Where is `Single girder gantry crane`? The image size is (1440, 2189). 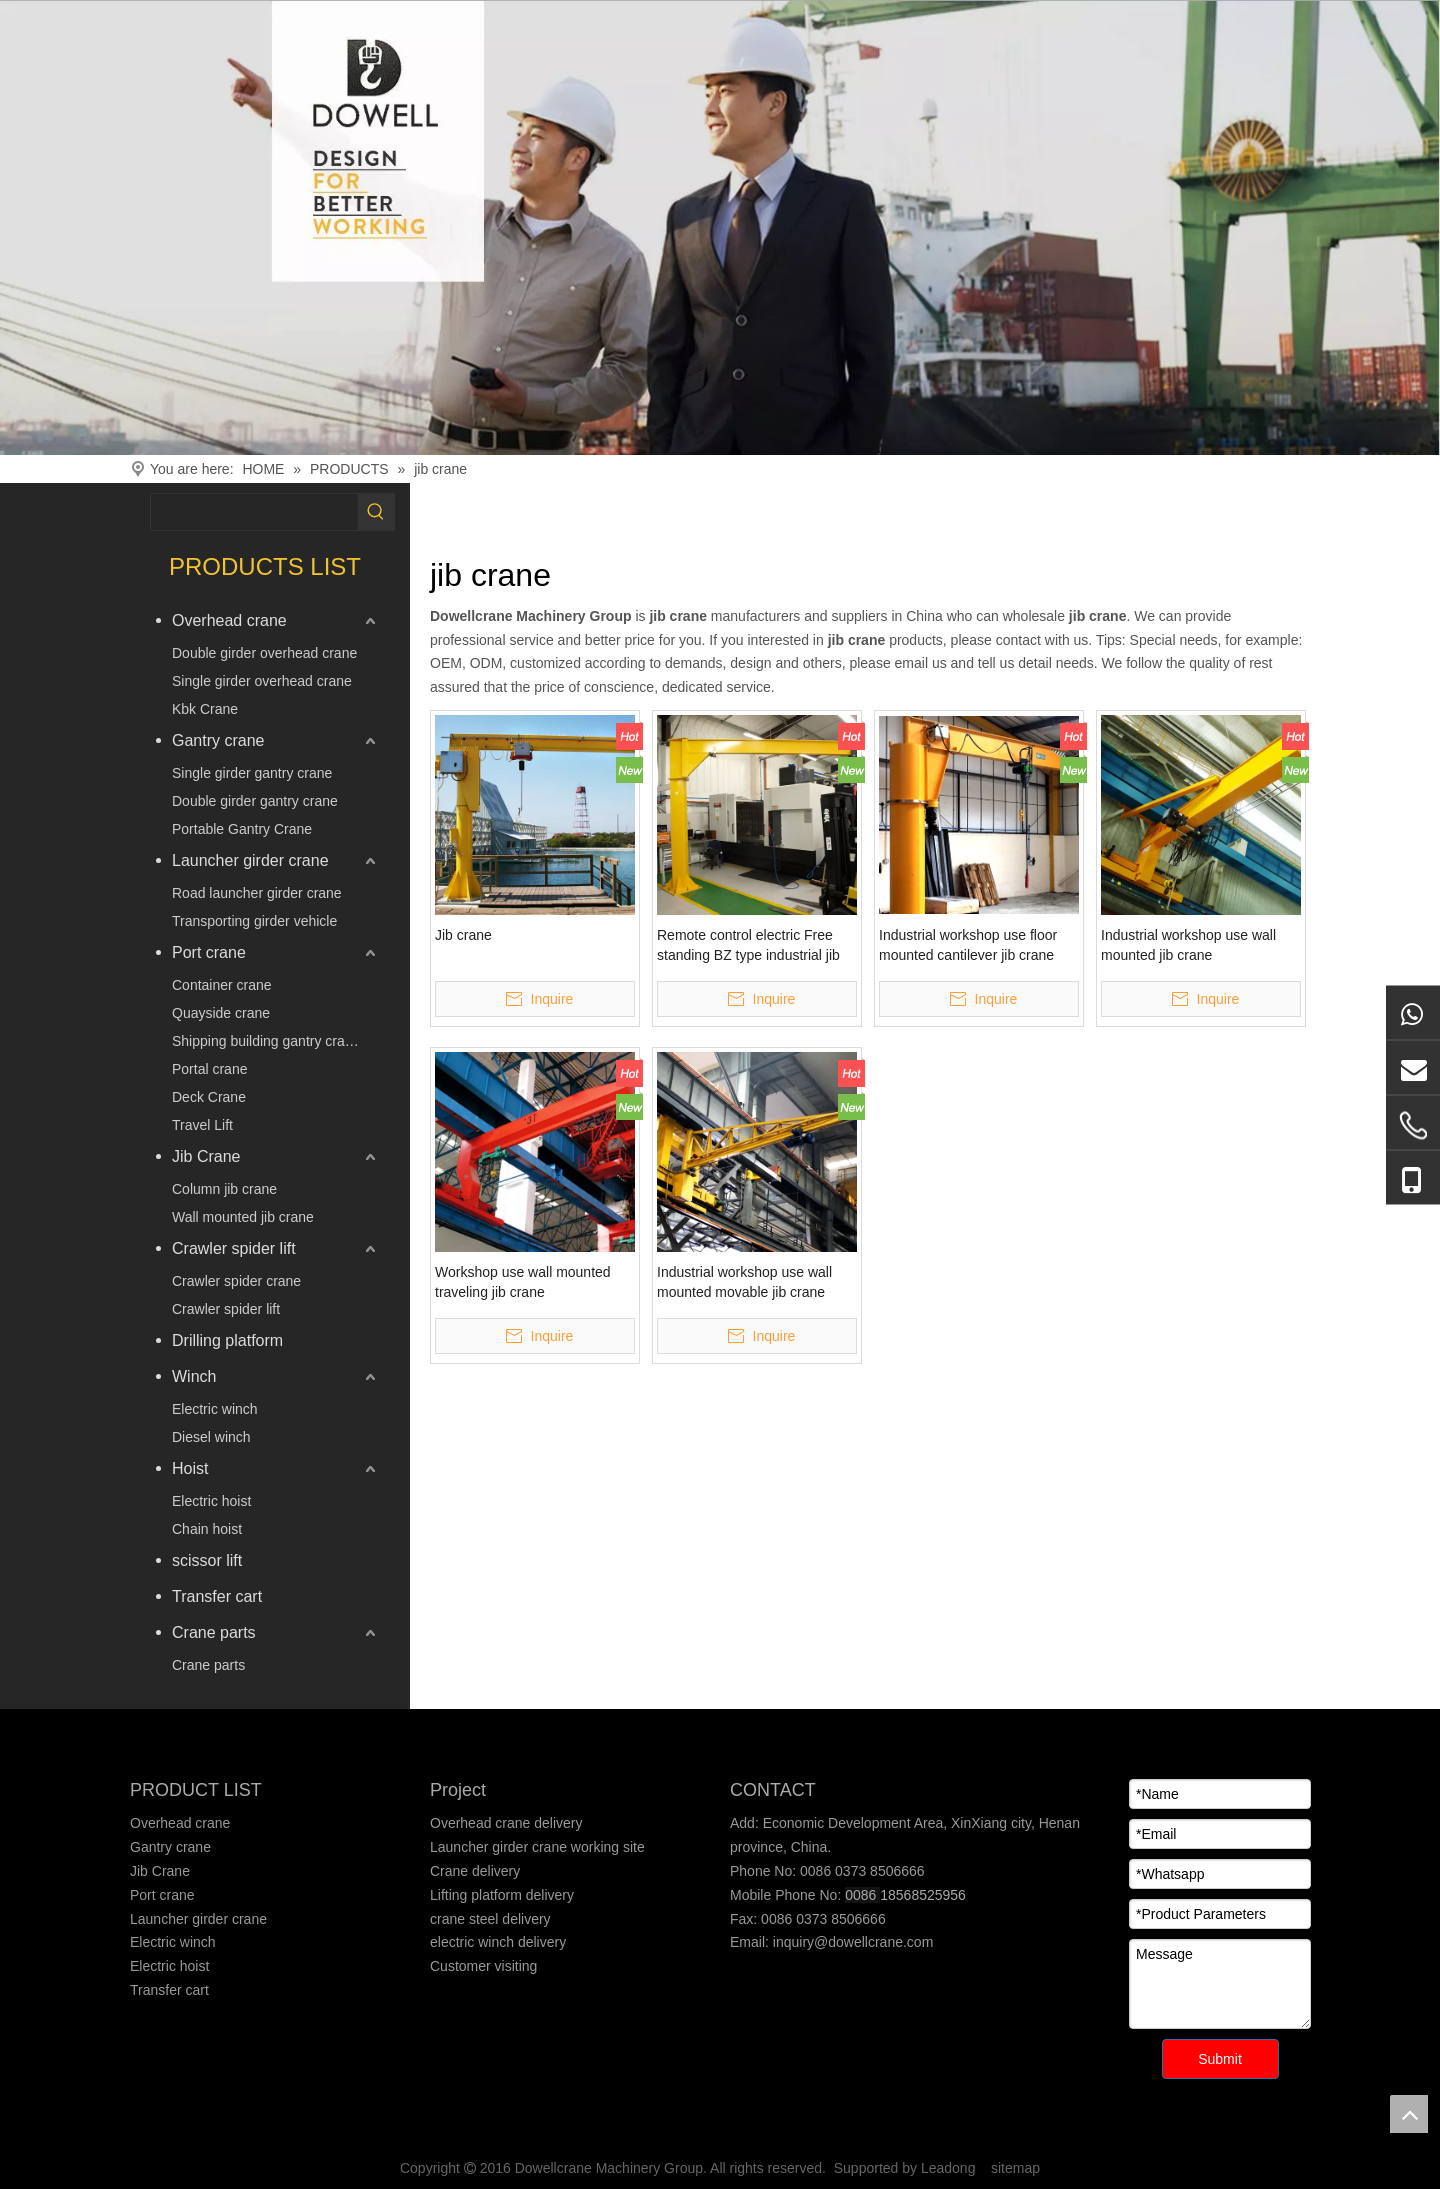 Single girder gantry crane is located at coordinates (252, 773).